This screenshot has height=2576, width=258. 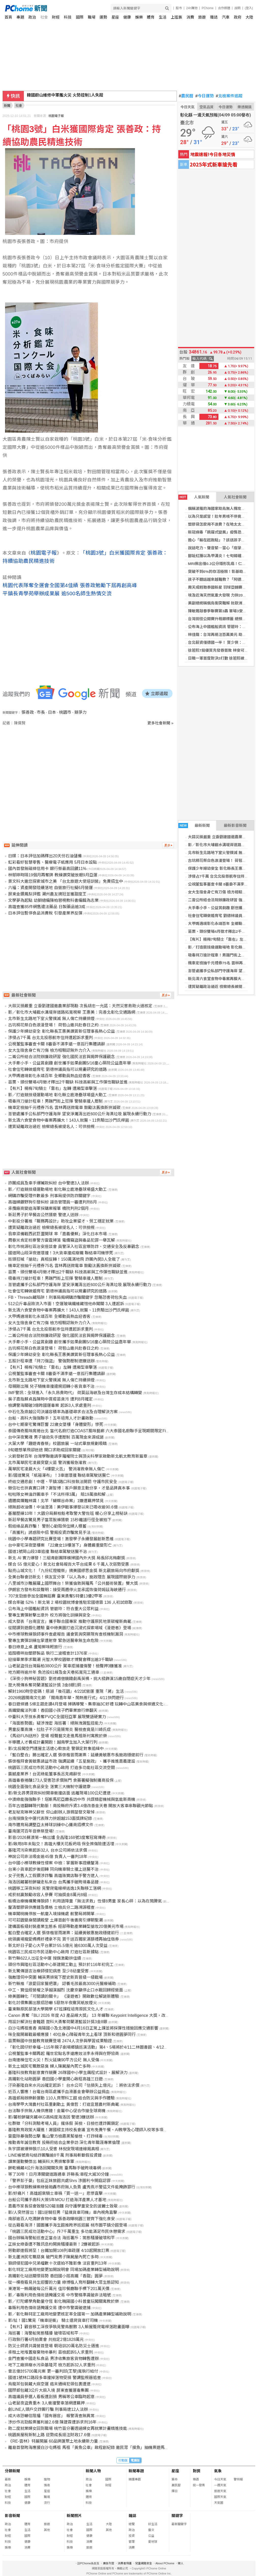 I want to click on 彰化特定工廠用地變更加開說明會 同場加碼產業轉型補助說明, so click(x=63, y=2269).